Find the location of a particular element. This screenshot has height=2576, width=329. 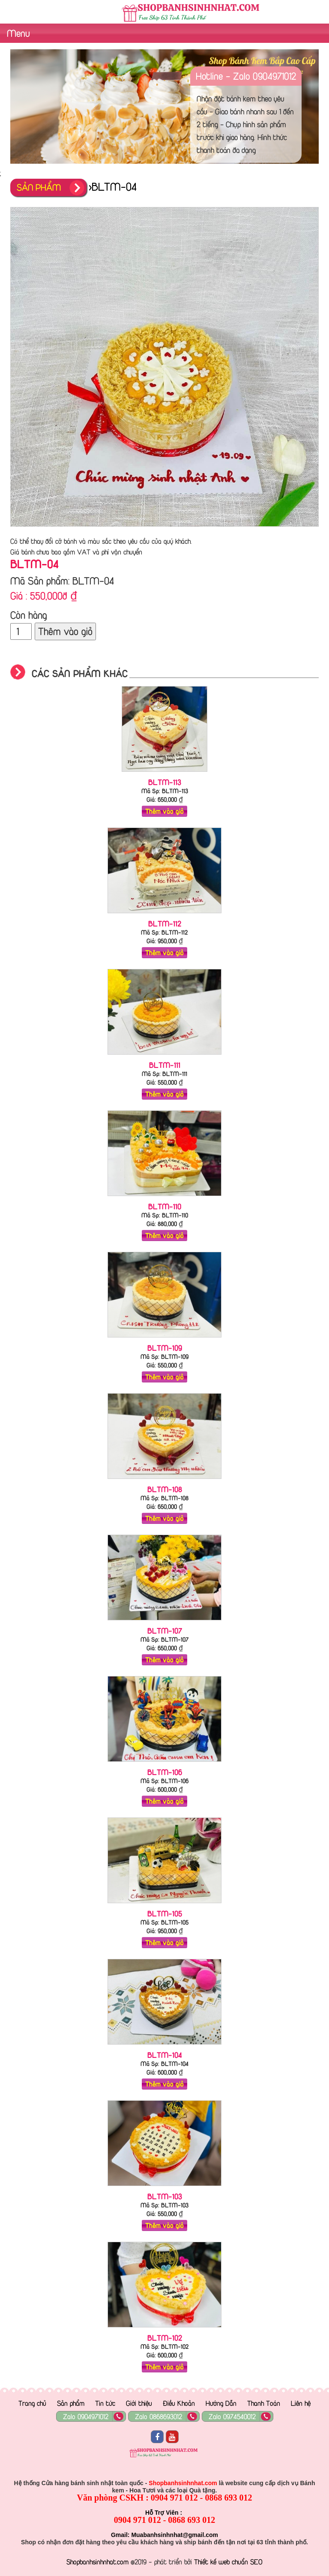

Zalo 0904971012 is located at coordinates (85, 2416).